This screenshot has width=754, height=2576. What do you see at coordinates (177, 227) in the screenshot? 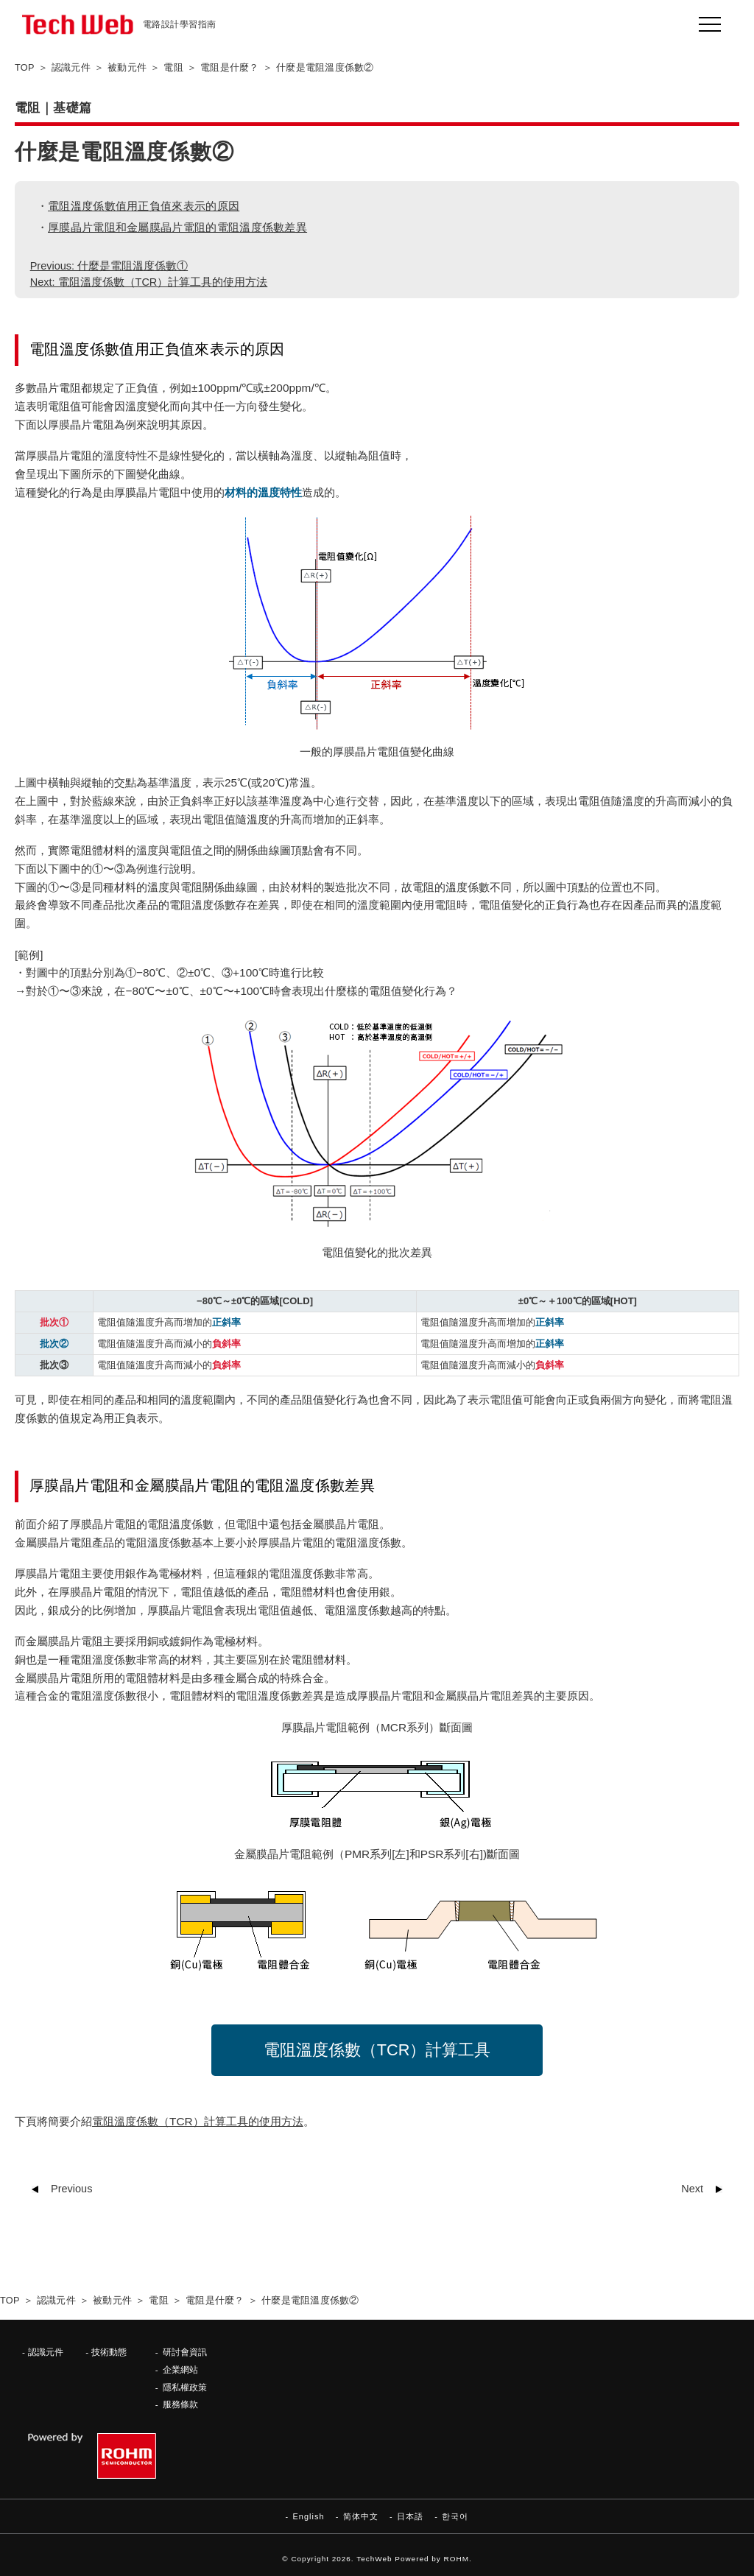
I see `厚膜晶片電阻和金屬膜晶片電阻的電阻溫度係數差異` at bounding box center [177, 227].